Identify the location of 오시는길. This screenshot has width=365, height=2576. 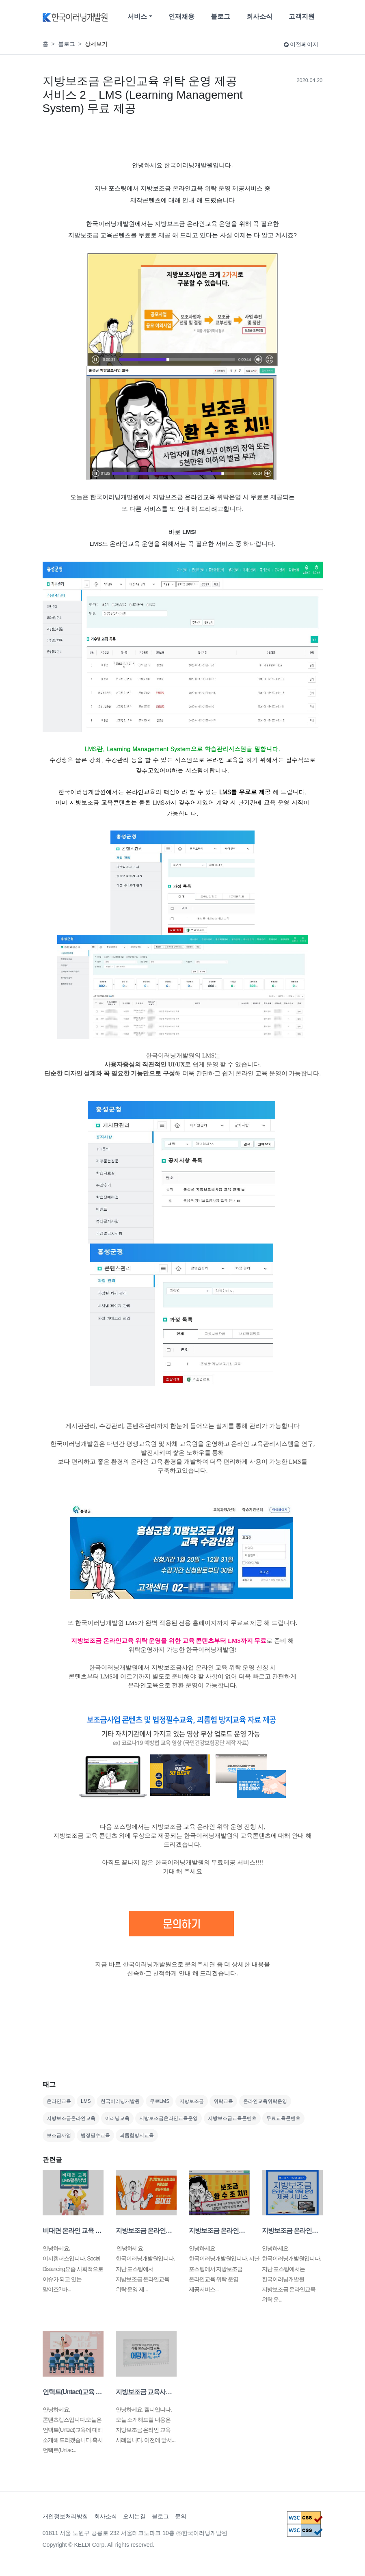
(134, 2516).